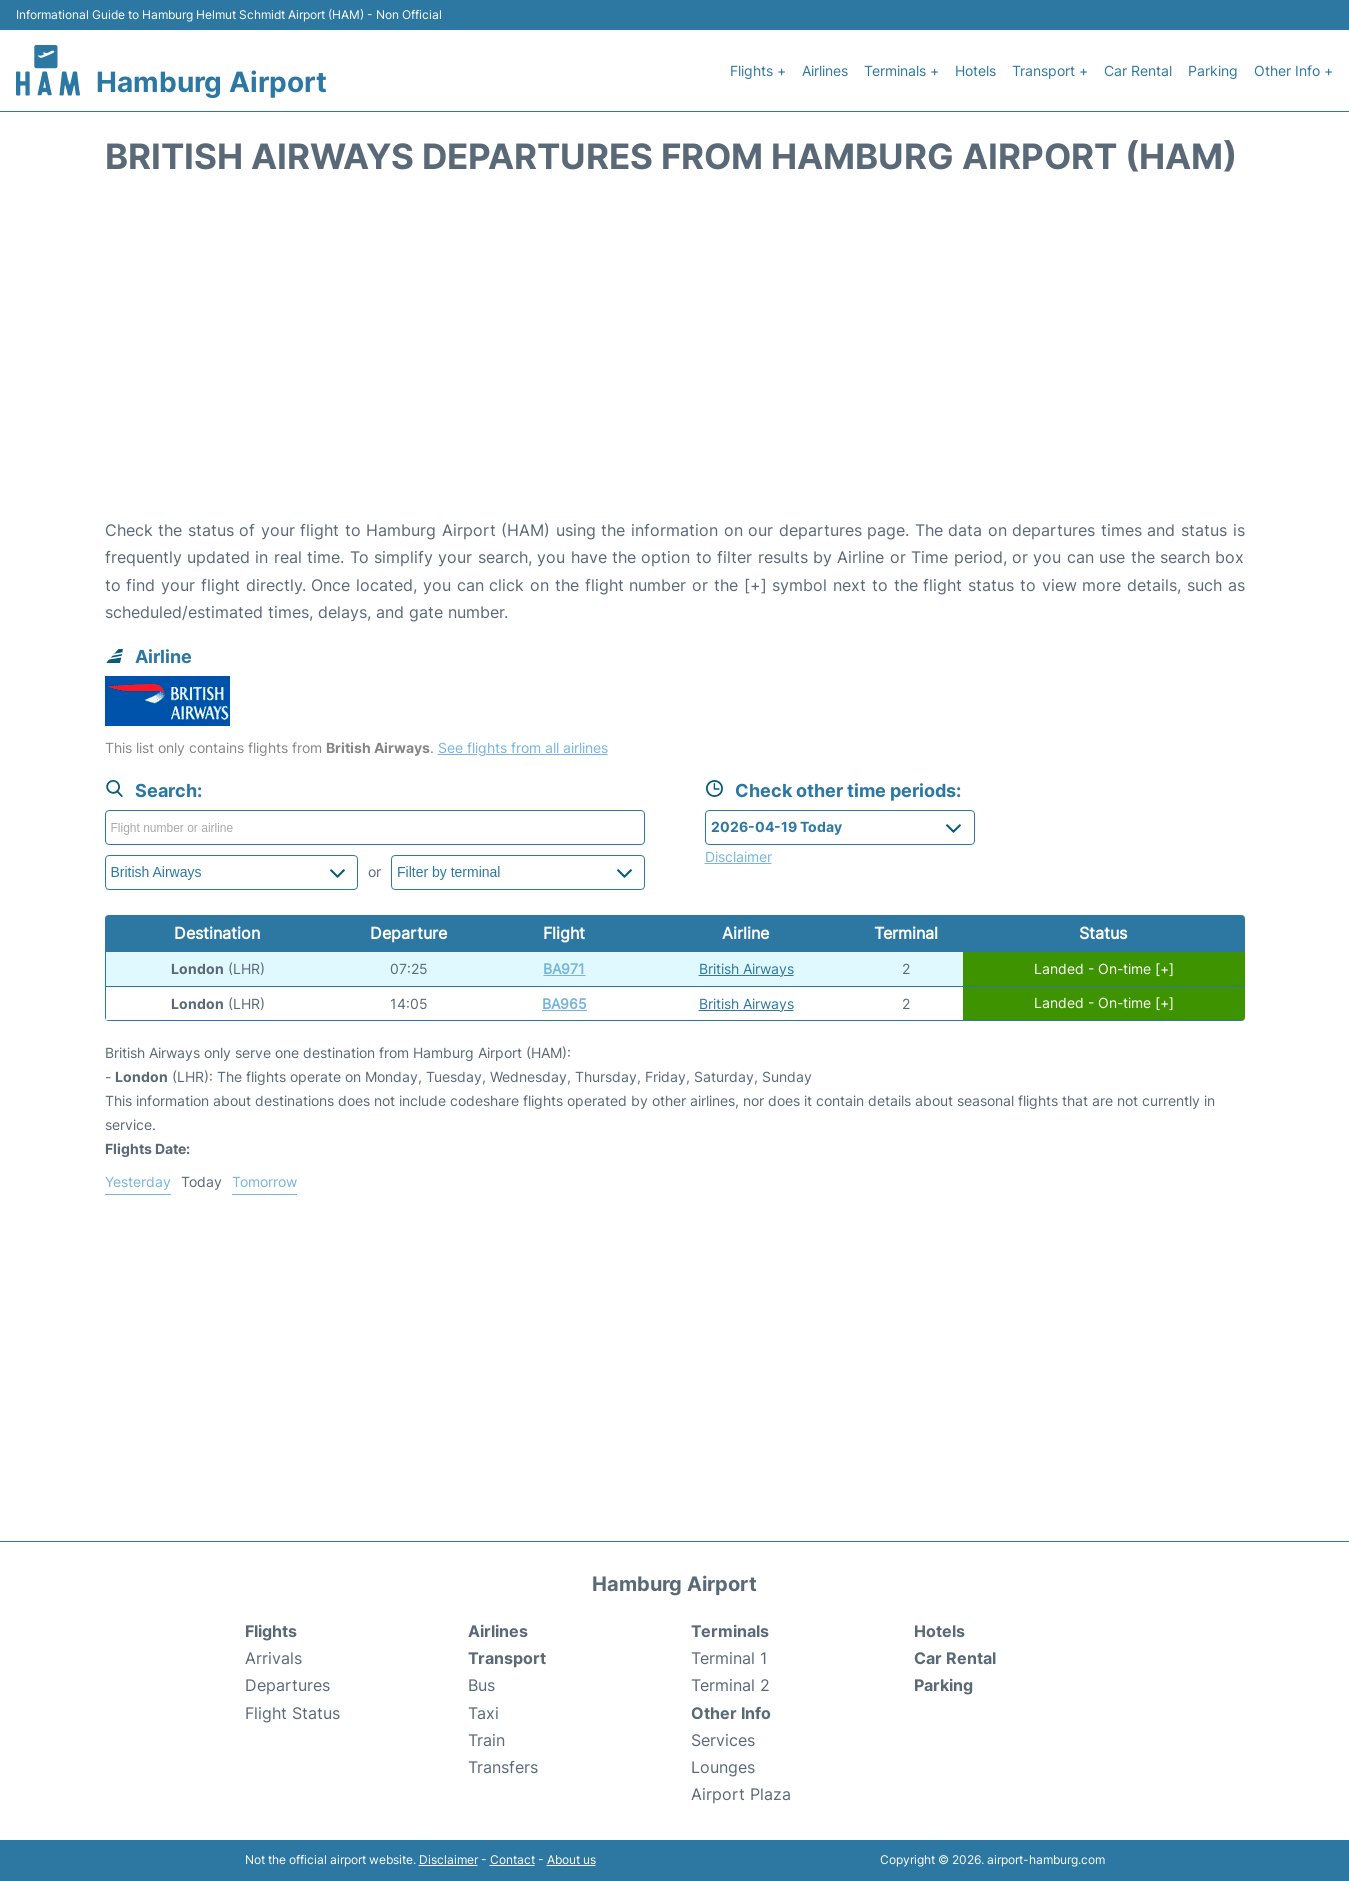 The height and width of the screenshot is (1881, 1349). Describe the element at coordinates (901, 70) in the screenshot. I see `Terminals +` at that location.